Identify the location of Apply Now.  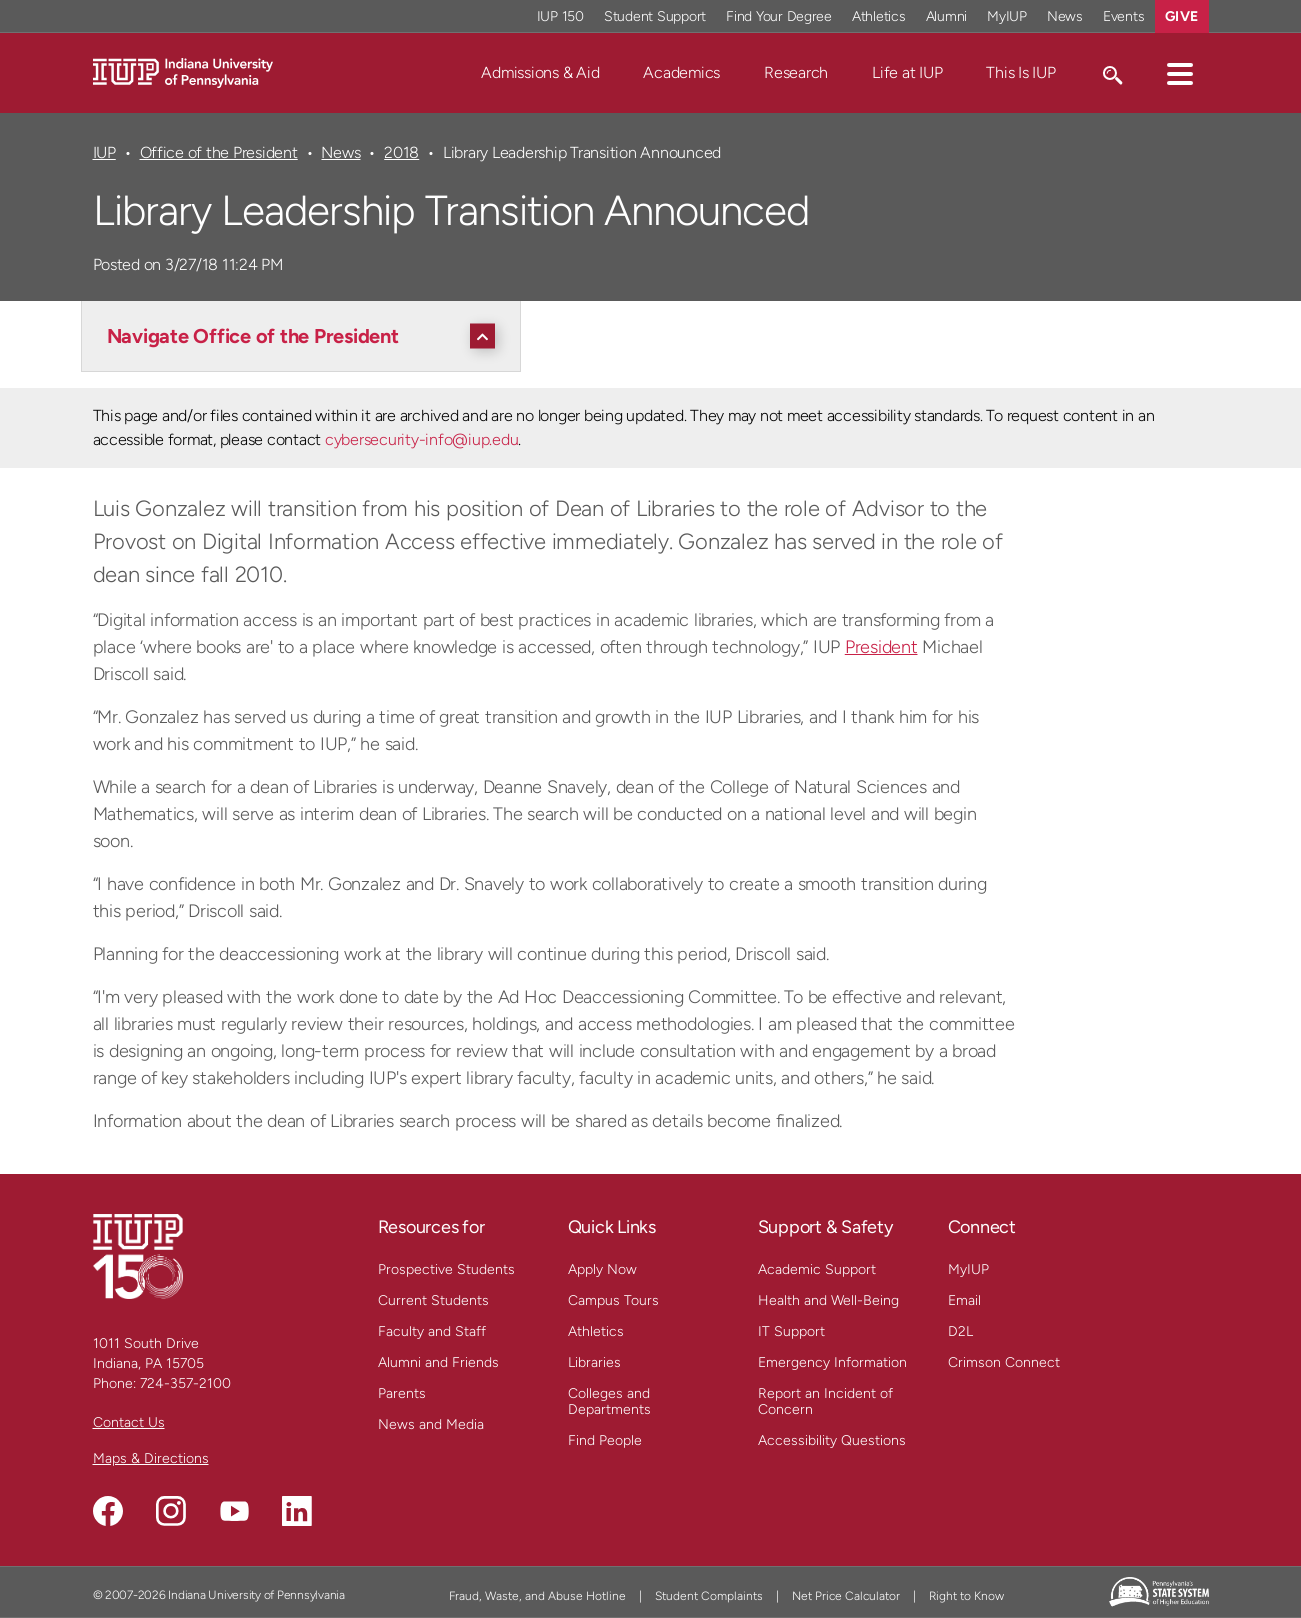
(602, 1269).